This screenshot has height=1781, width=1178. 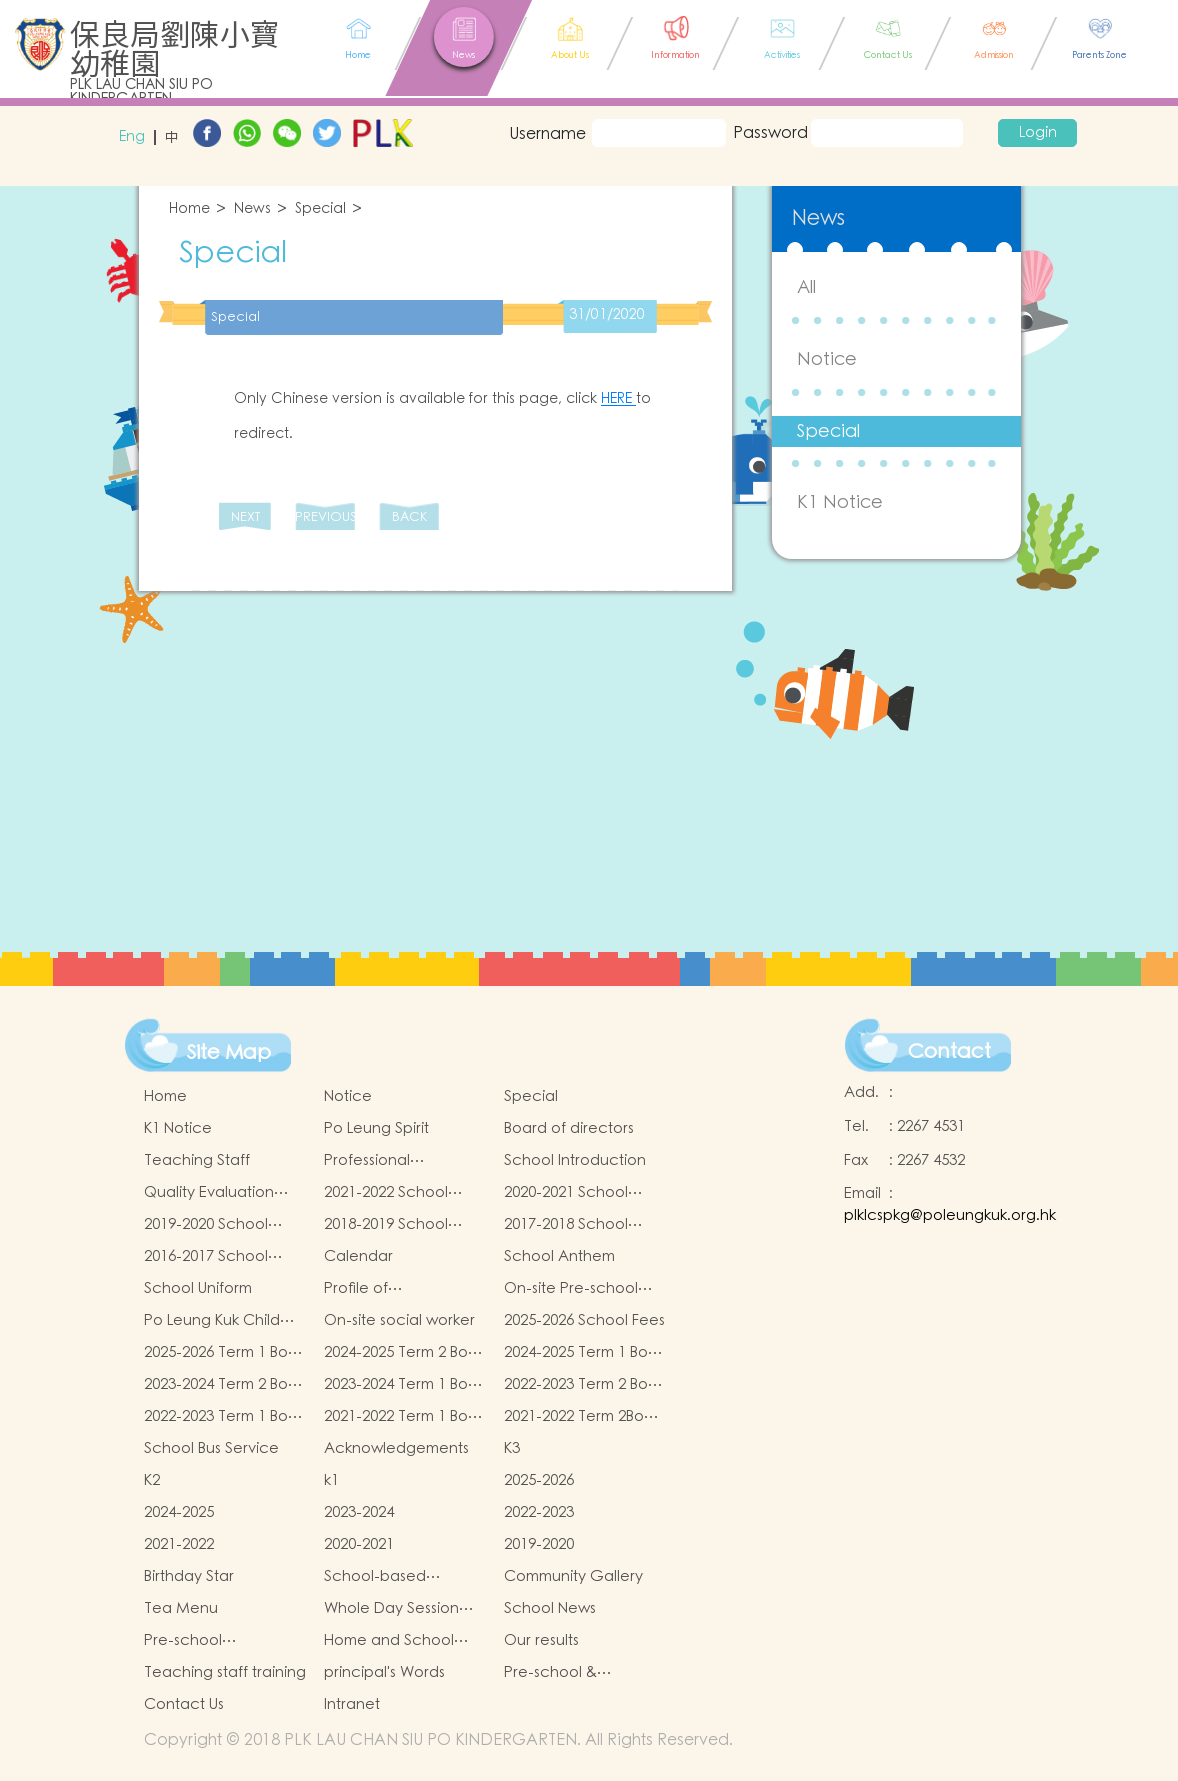 I want to click on K3, so click(x=512, y=1448).